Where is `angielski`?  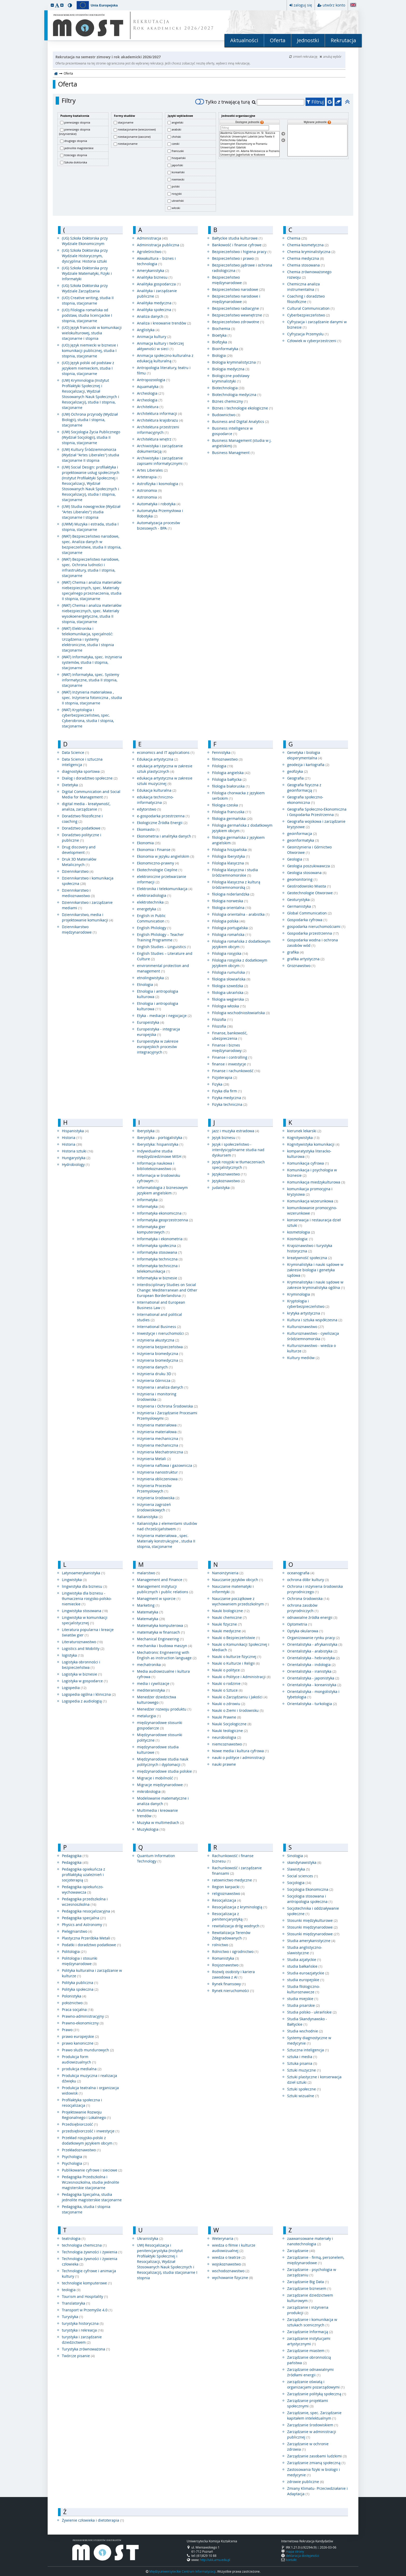 angielski is located at coordinates (177, 122).